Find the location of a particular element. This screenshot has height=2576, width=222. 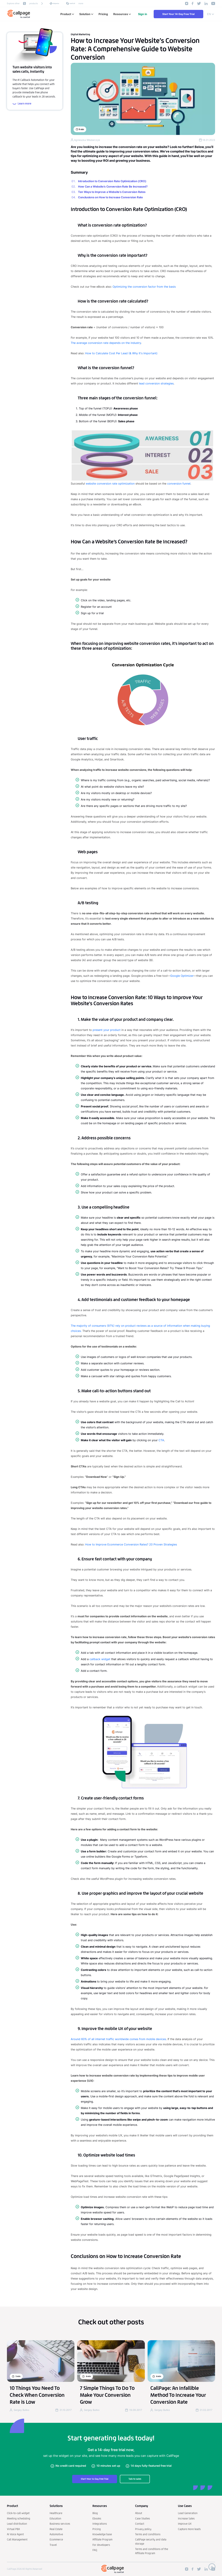

Ten Ways to Improve a Website’s Conversion Rates is located at coordinates (112, 192).